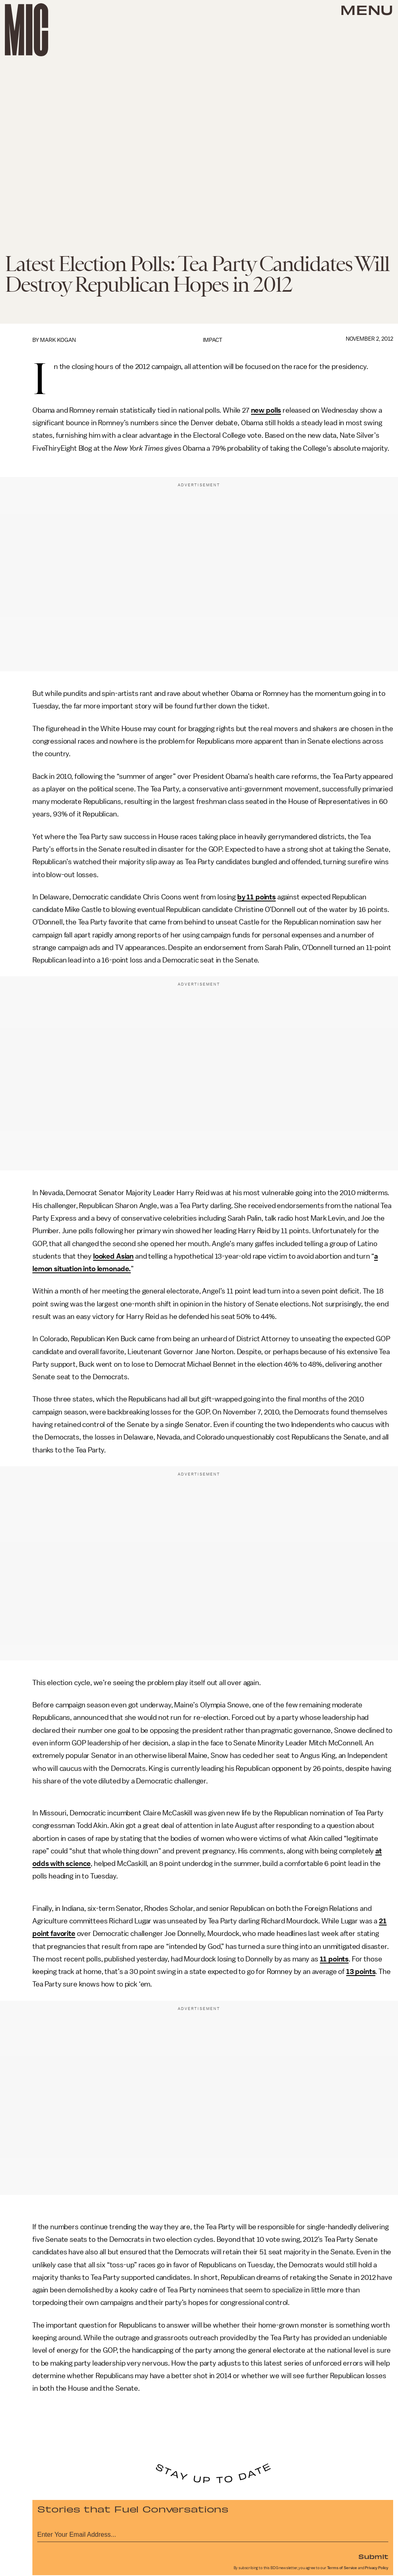 The height and width of the screenshot is (2576, 398). I want to click on by 11 points, so click(256, 897).